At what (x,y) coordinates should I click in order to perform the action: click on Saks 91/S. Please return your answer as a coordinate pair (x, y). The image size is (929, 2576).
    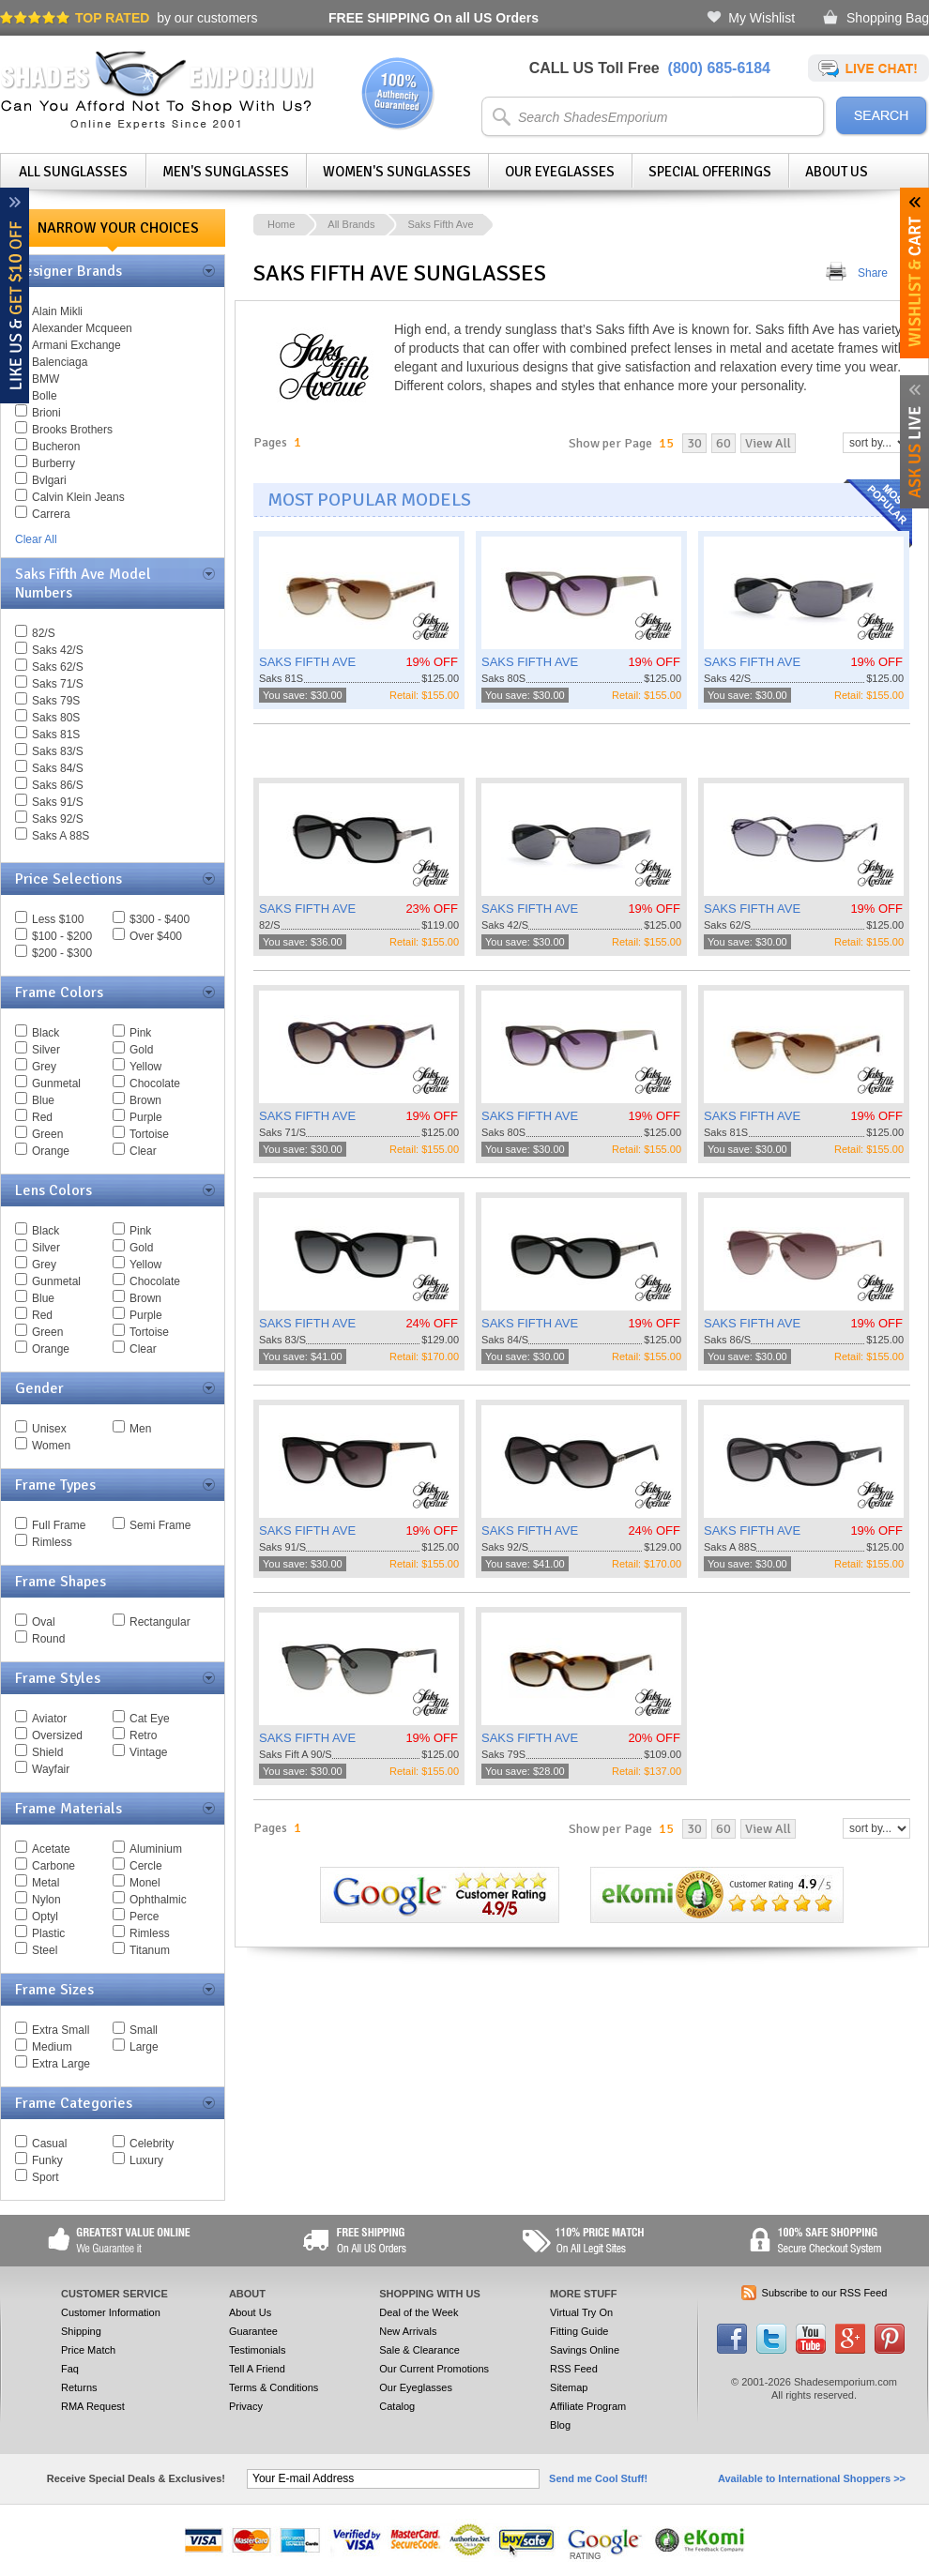
    Looking at the image, I should click on (58, 802).